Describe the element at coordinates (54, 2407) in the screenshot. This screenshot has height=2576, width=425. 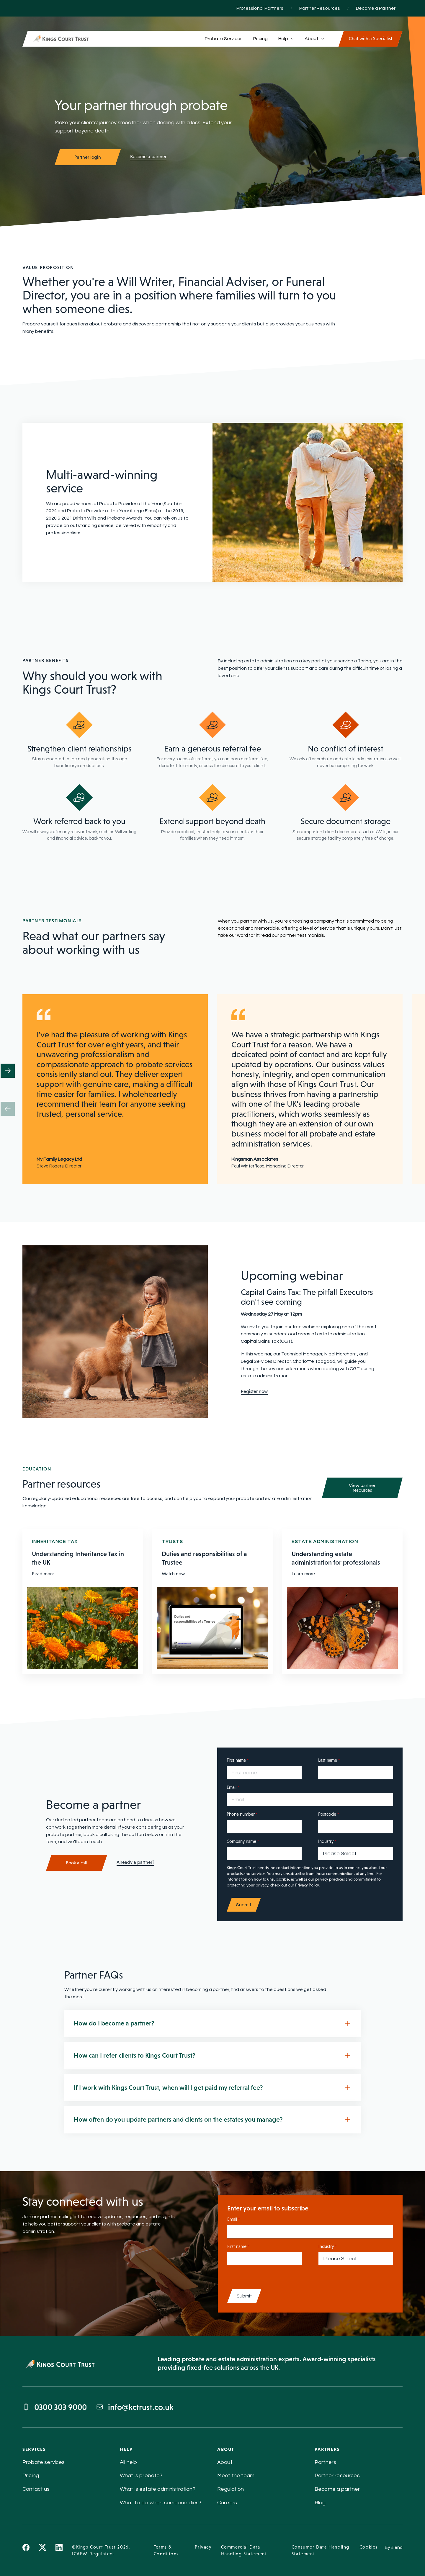
I see `0300 303 9000 [Call 0300 303 9000]` at that location.